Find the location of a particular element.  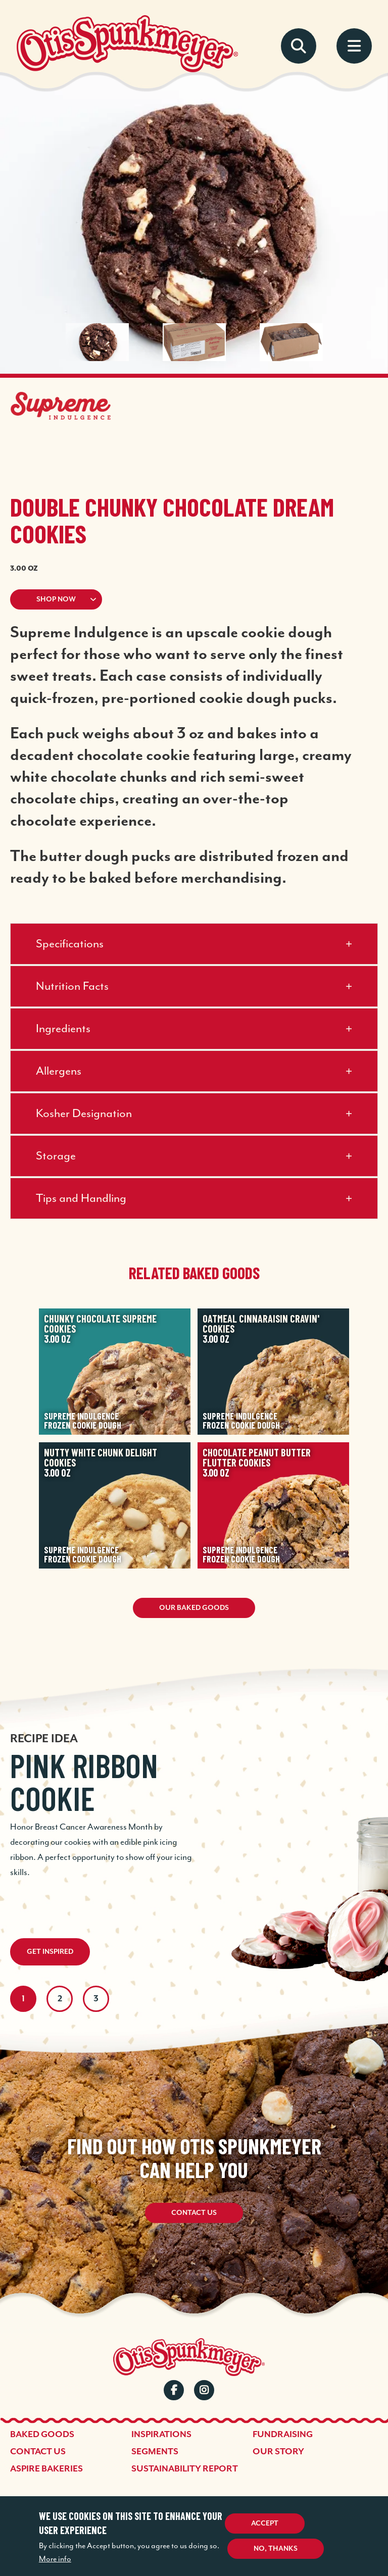

Specifications [button] is located at coordinates (70, 944).